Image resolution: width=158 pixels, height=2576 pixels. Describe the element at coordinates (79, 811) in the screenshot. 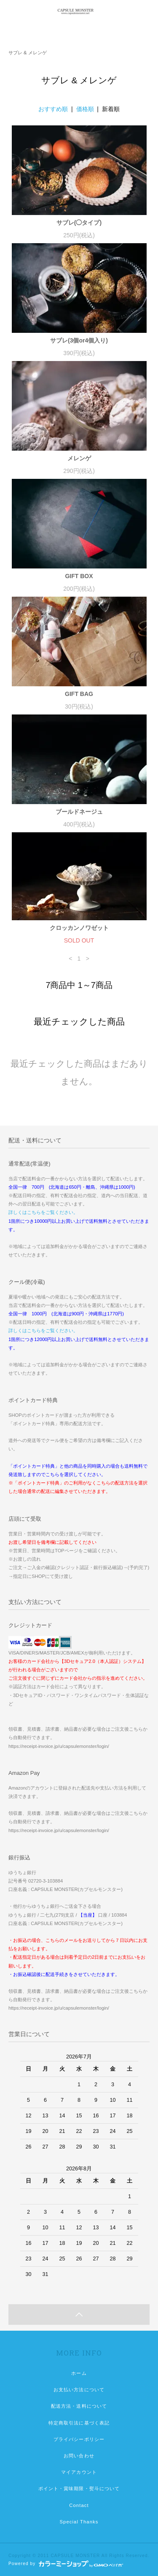

I see `ブールドネージュ` at that location.